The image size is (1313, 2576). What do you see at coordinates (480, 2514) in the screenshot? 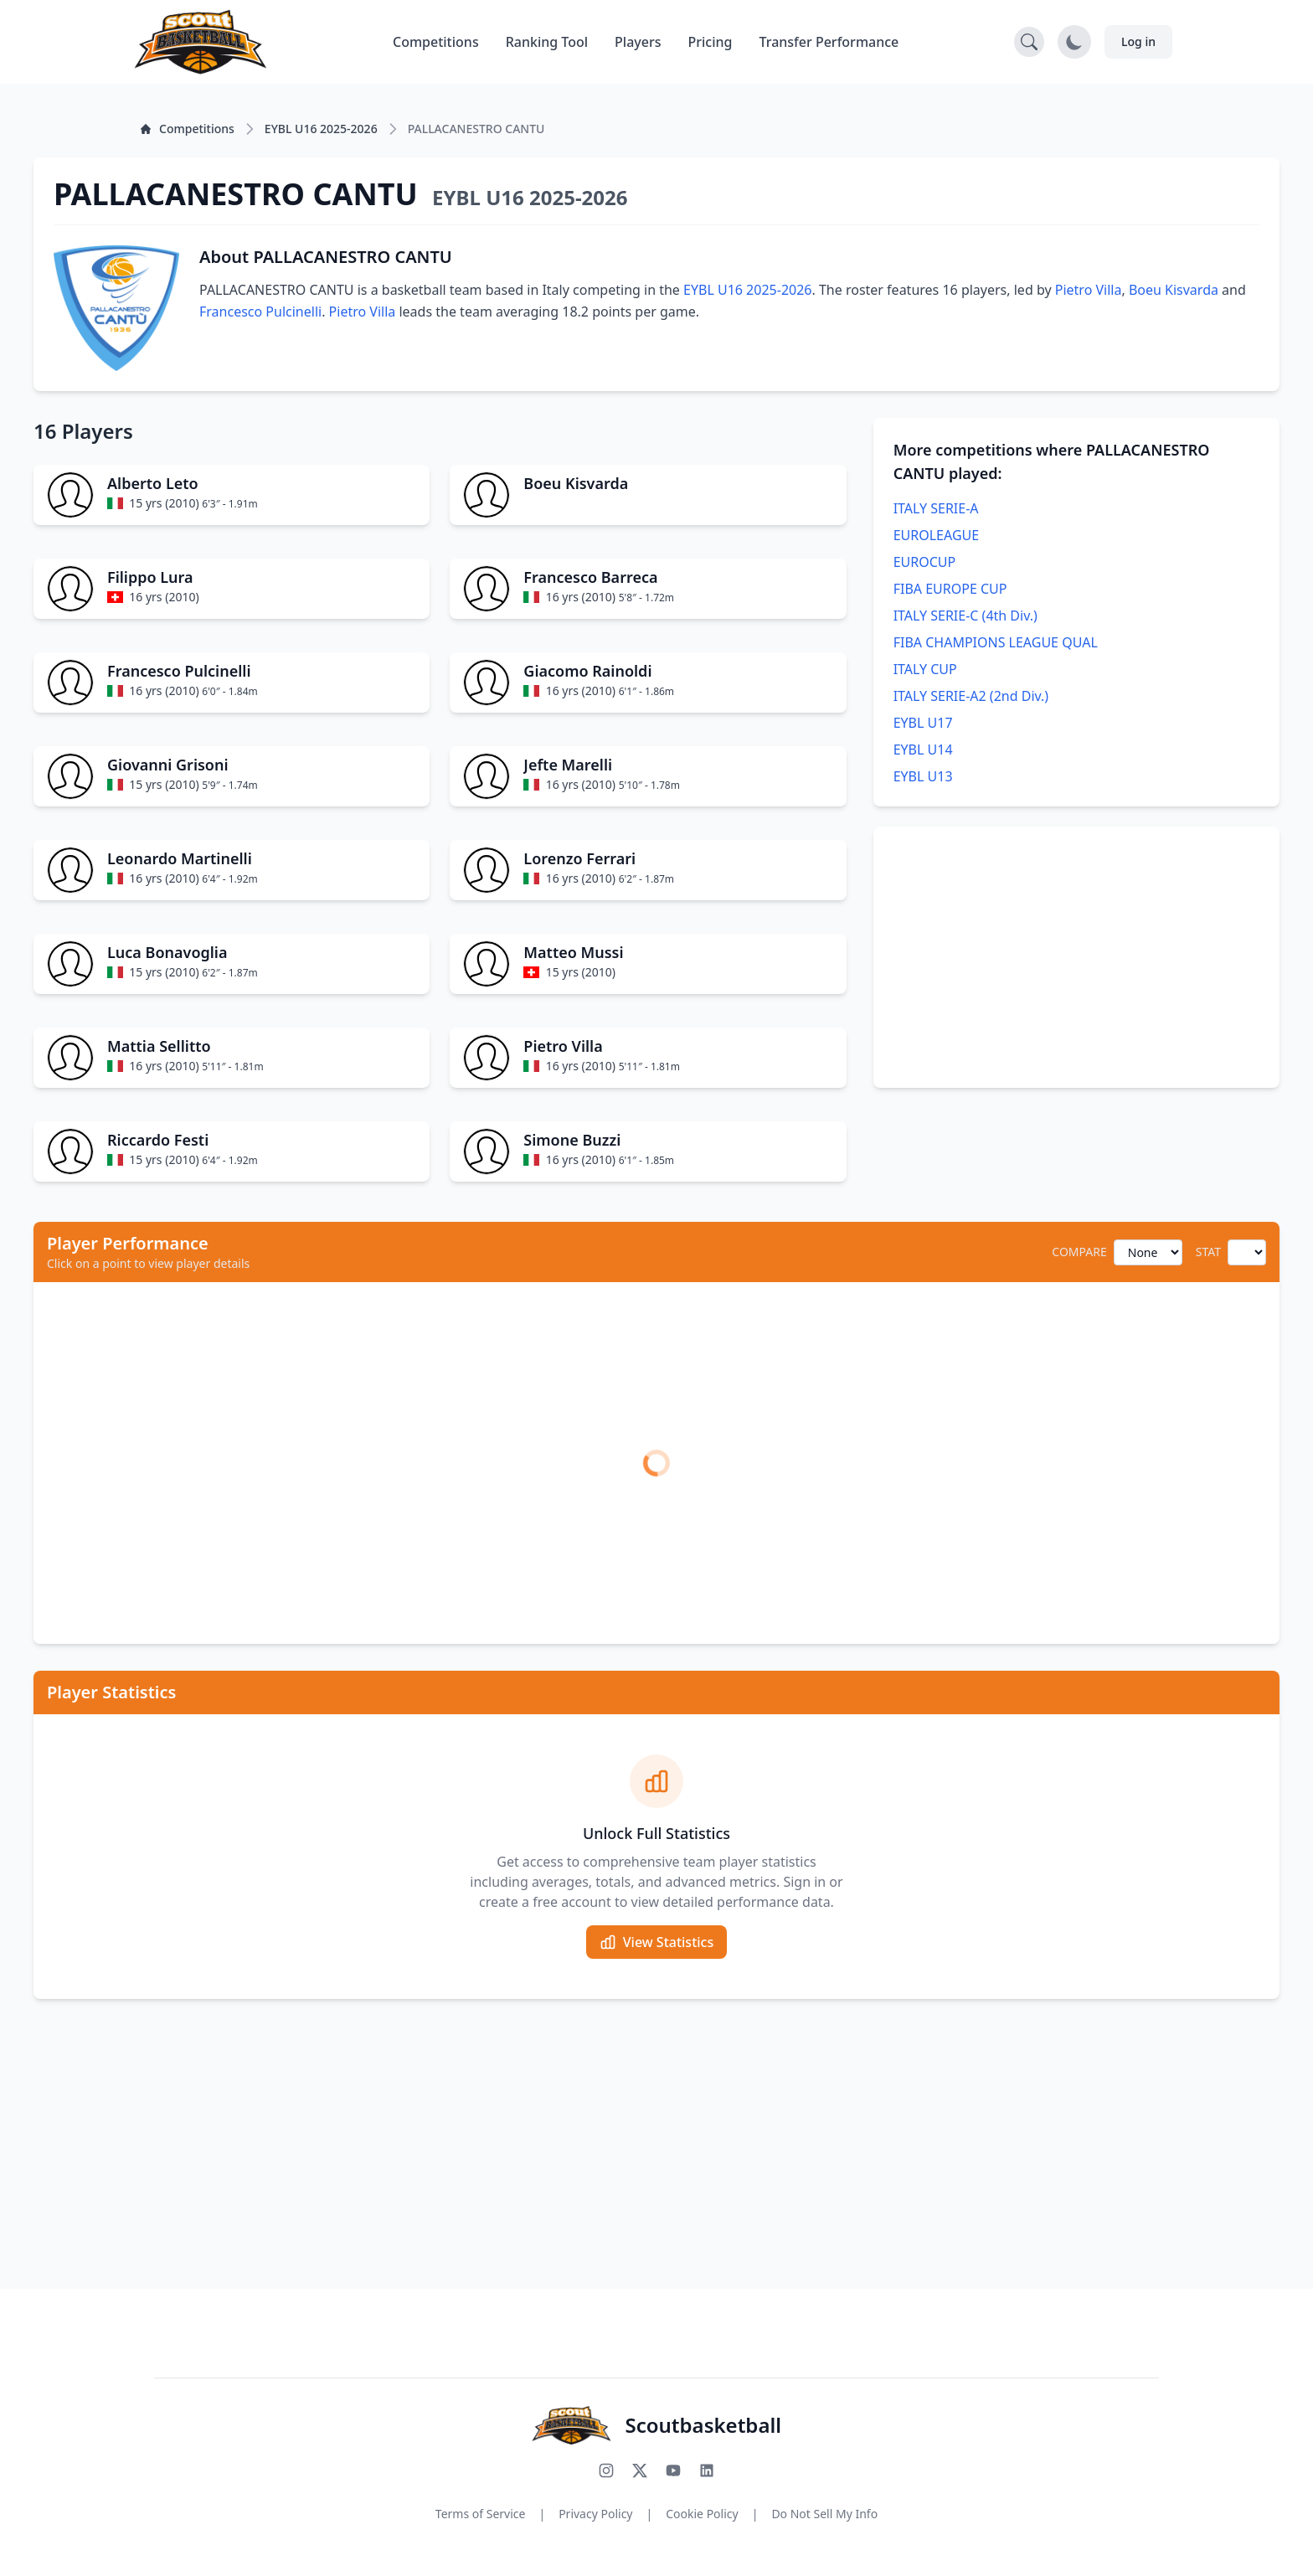
I see `Terms of Service` at bounding box center [480, 2514].